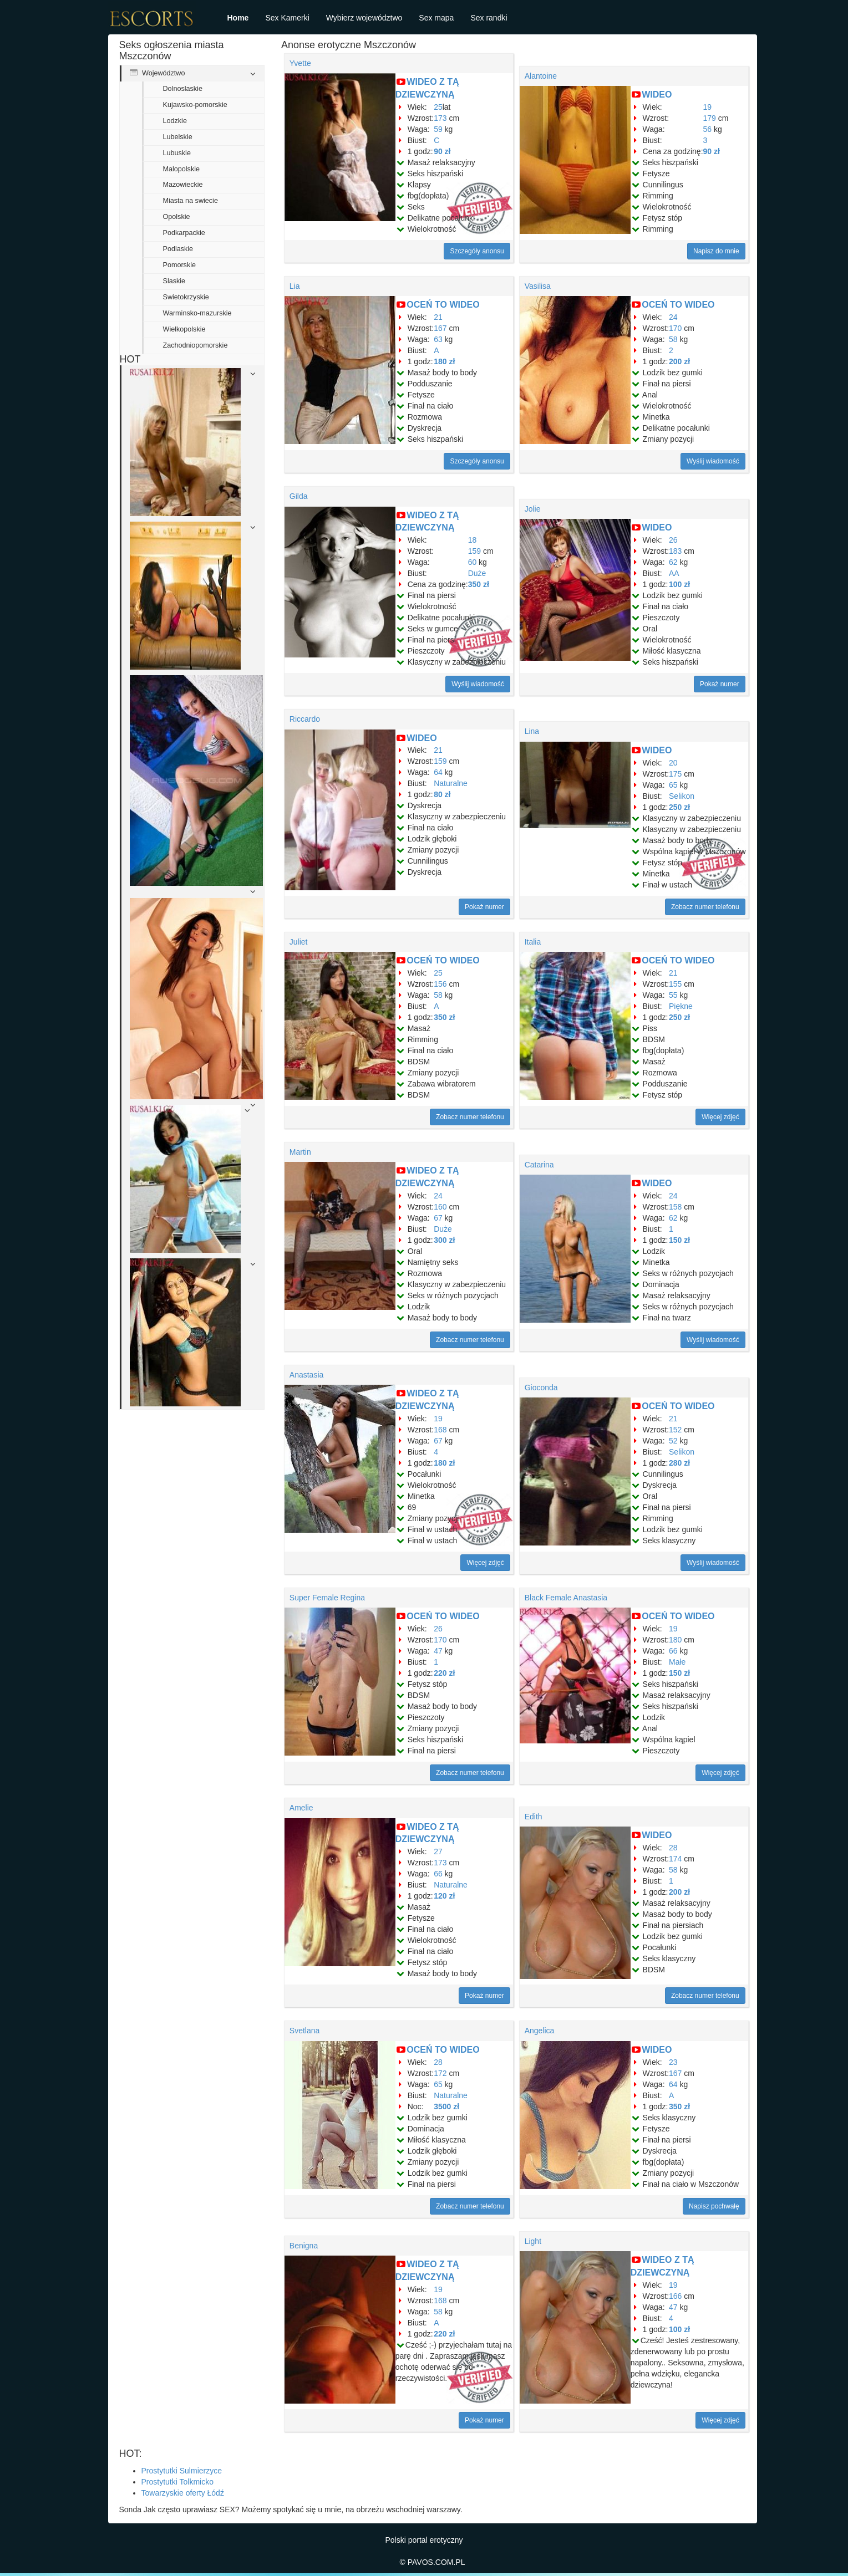 The height and width of the screenshot is (2576, 848). What do you see at coordinates (175, 121) in the screenshot?
I see `Lodzkie` at bounding box center [175, 121].